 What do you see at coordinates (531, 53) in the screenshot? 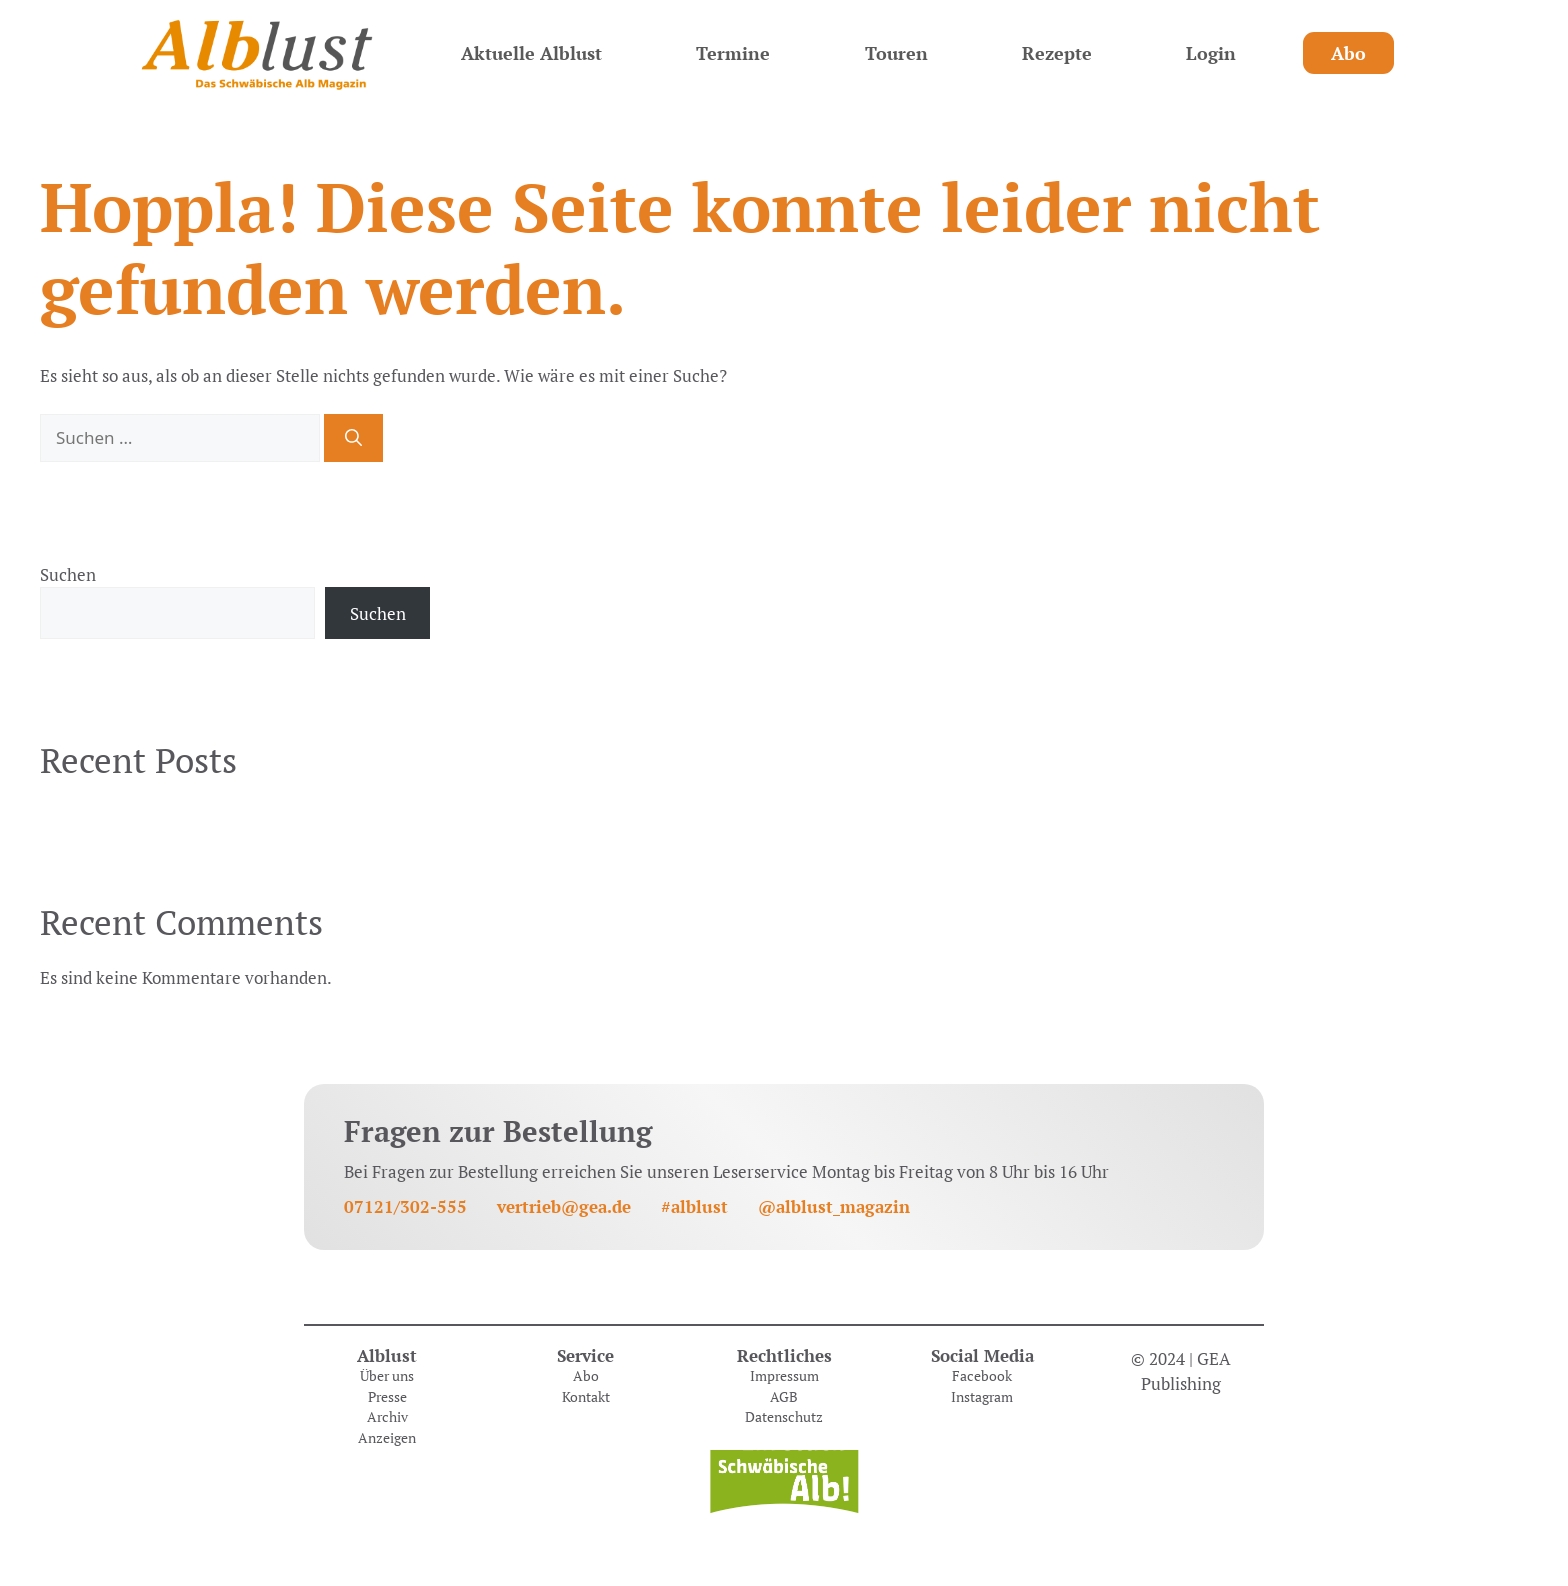
I see `Aktuelle Alblust` at bounding box center [531, 53].